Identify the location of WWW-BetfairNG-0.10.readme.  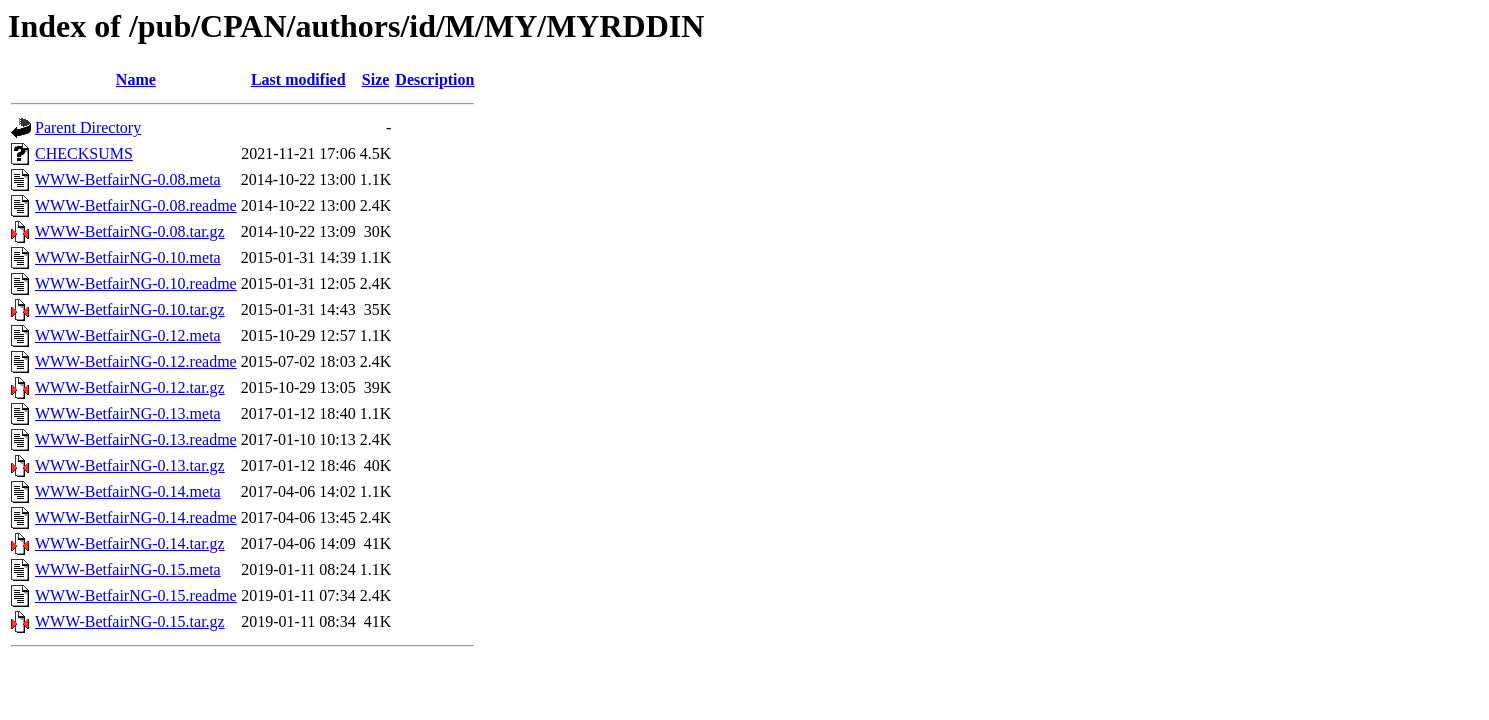
(136, 283).